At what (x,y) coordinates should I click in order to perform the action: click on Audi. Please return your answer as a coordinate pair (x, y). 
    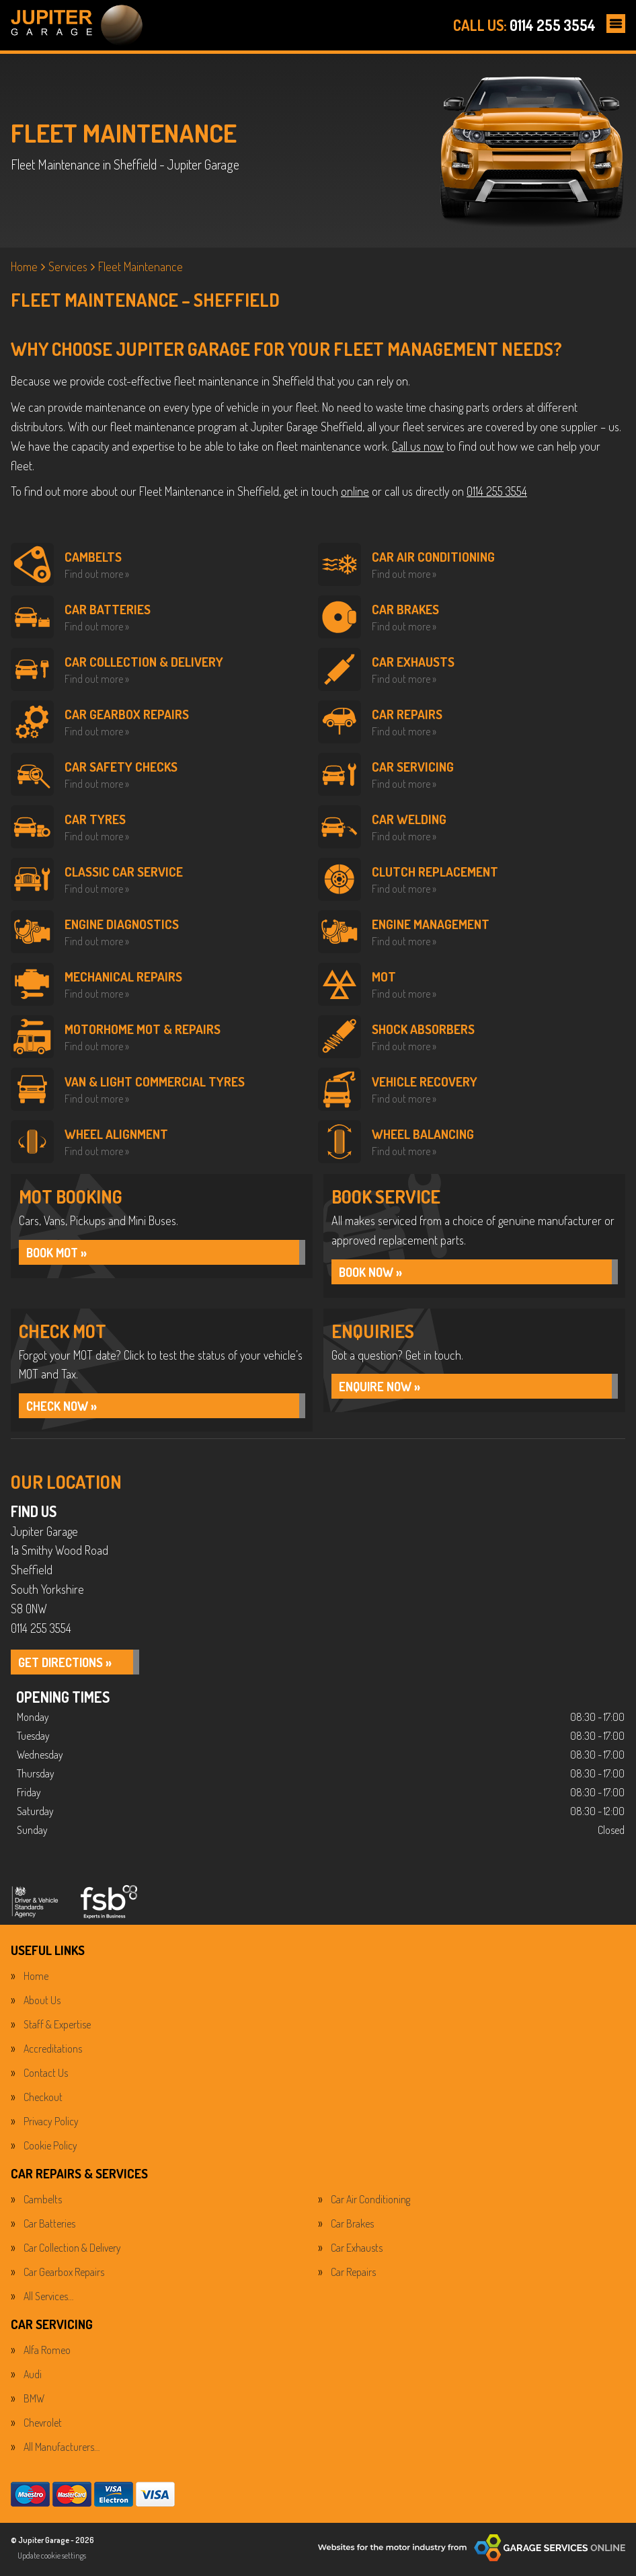
    Looking at the image, I should click on (33, 2376).